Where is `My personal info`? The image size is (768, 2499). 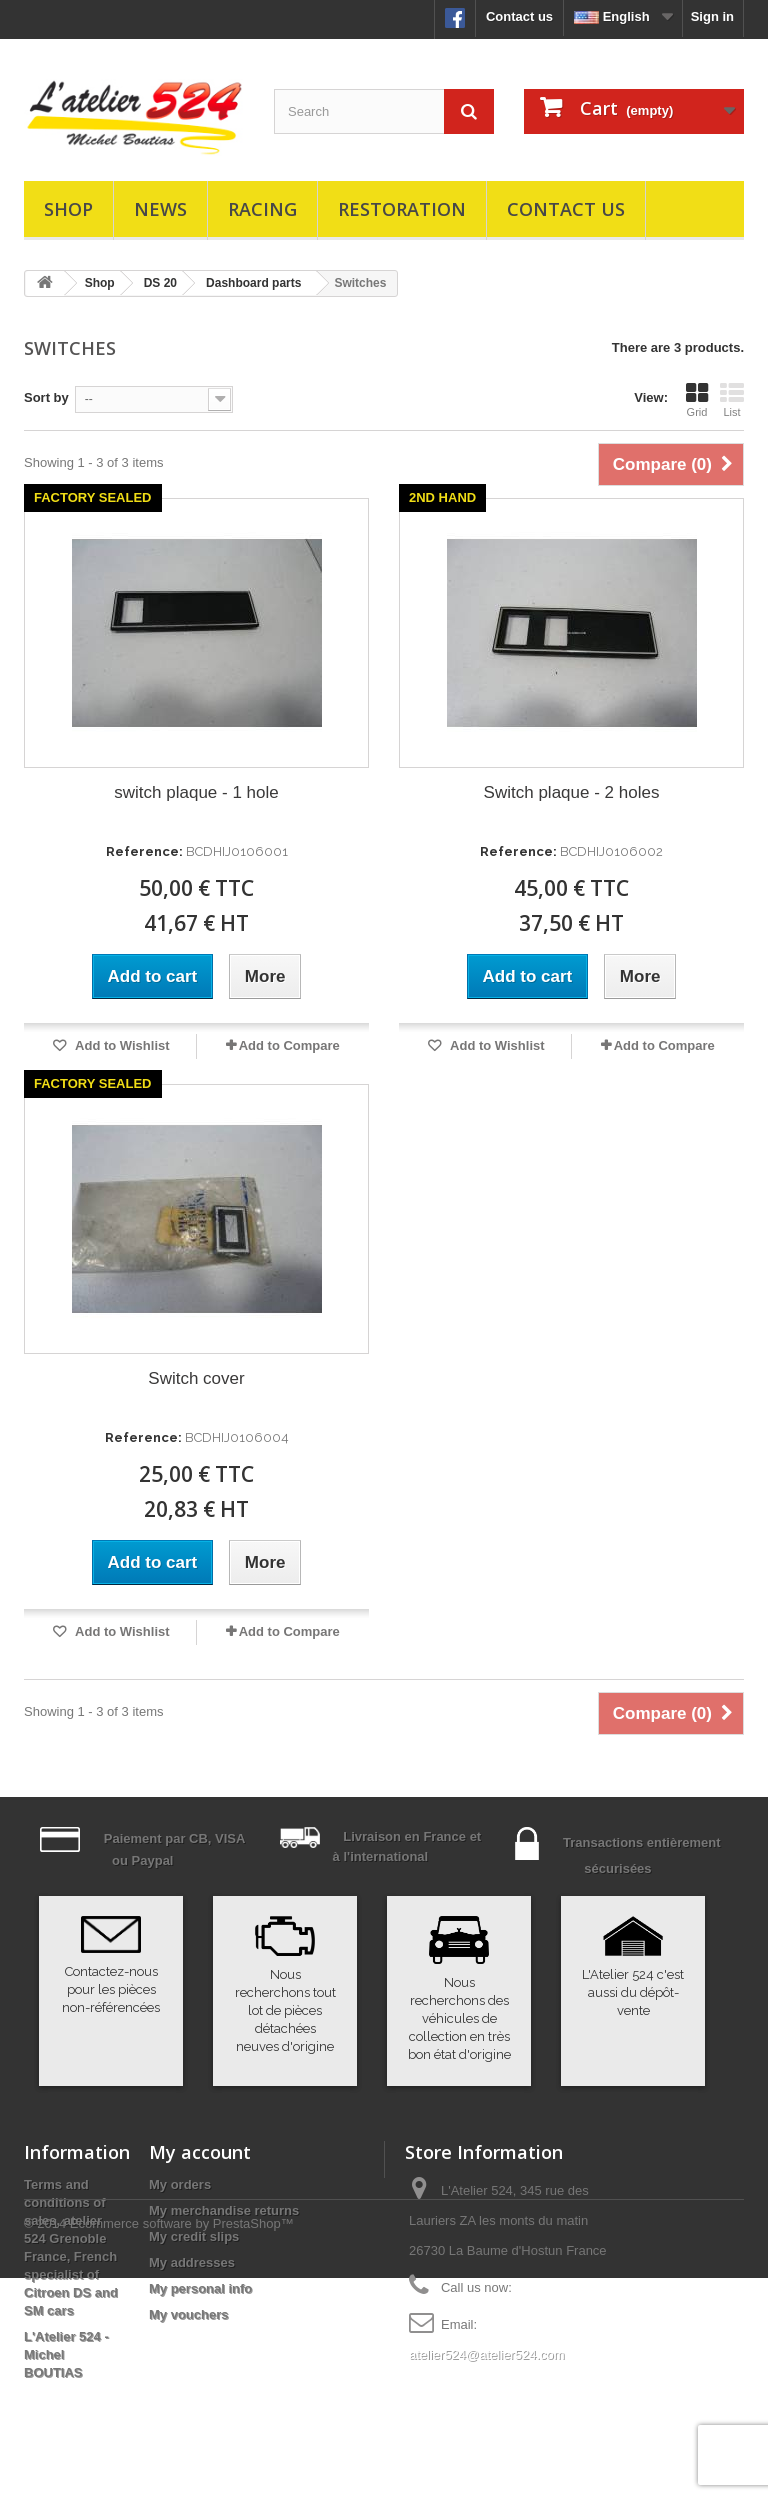 My personal info is located at coordinates (200, 2288).